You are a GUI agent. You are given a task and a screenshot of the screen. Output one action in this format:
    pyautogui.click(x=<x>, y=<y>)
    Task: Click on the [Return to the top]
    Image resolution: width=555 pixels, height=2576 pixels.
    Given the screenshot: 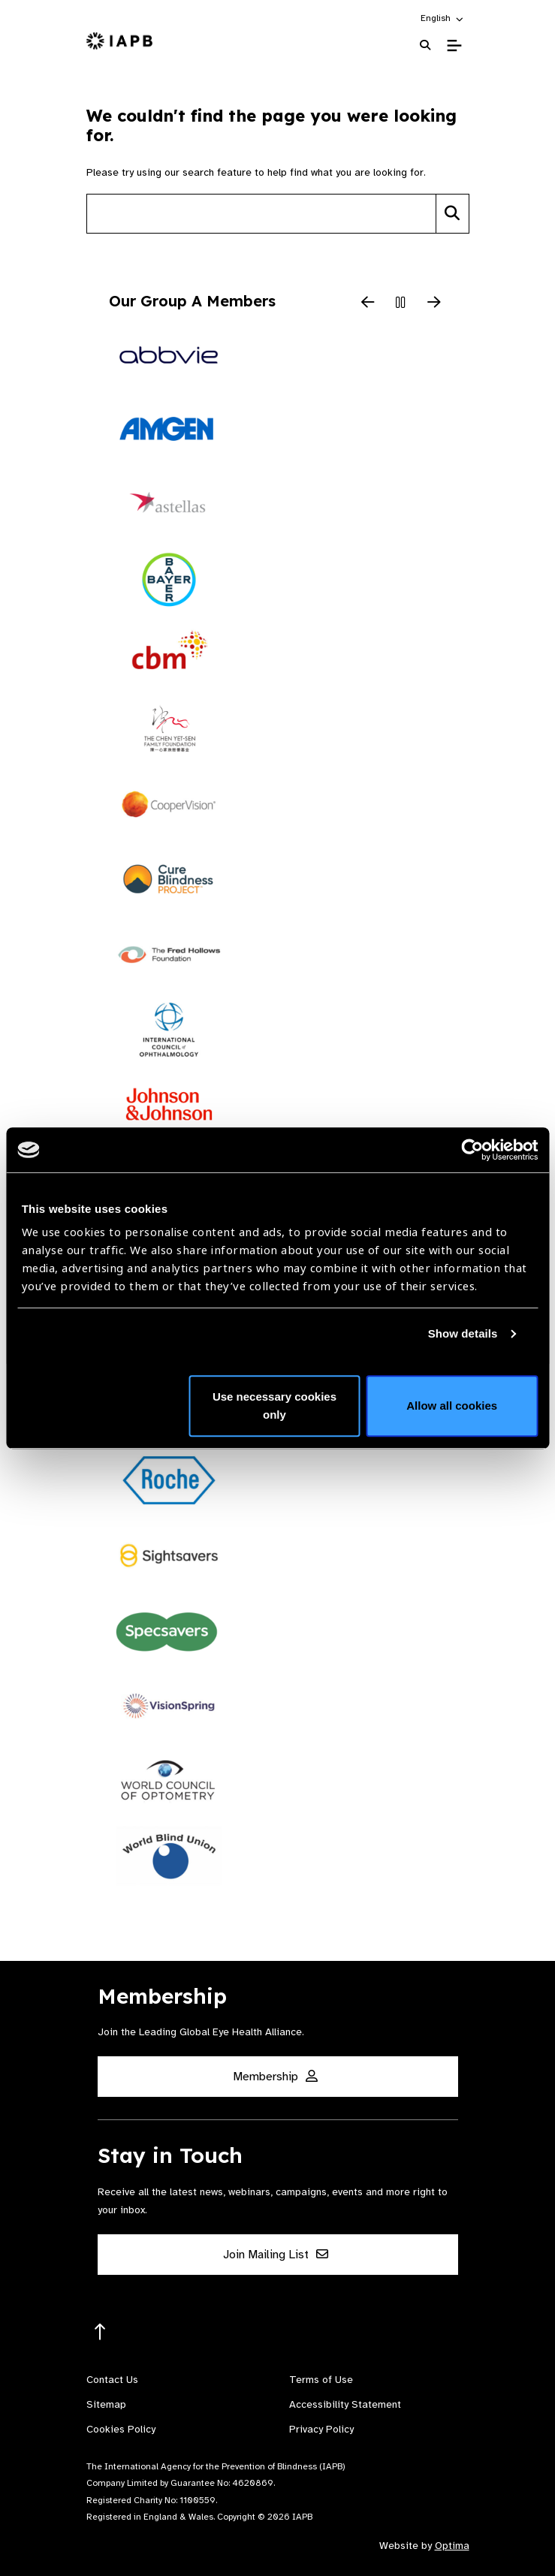 What is the action you would take?
    pyautogui.click(x=100, y=2332)
    